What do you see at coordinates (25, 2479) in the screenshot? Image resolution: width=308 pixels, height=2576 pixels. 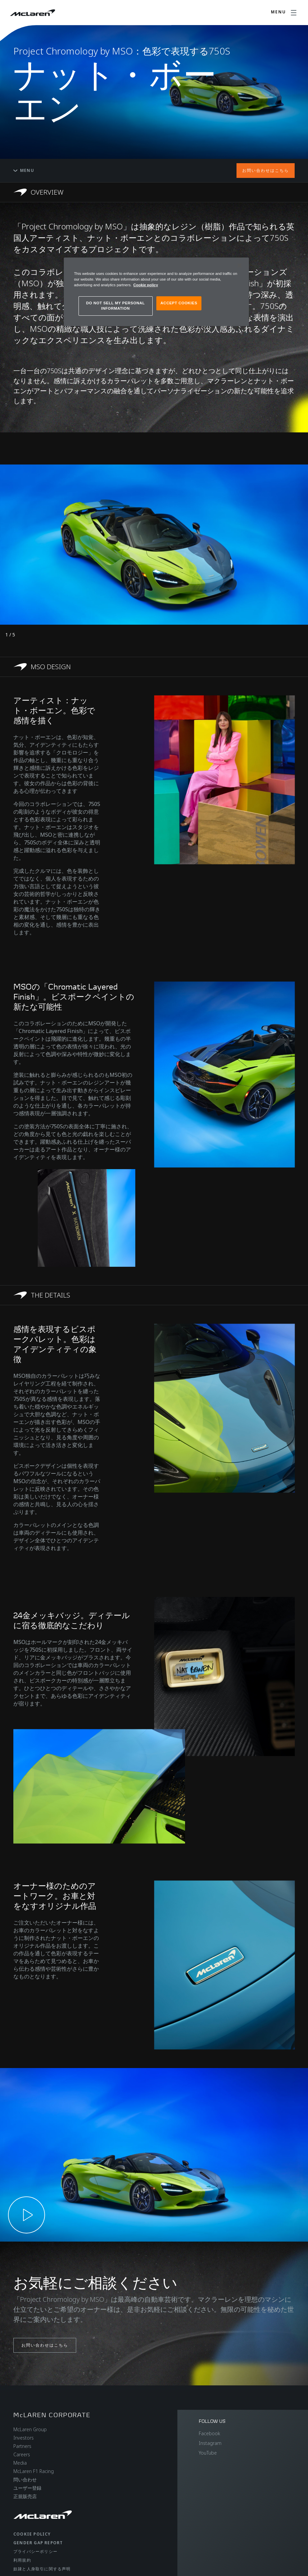 I see `問い合わせ` at bounding box center [25, 2479].